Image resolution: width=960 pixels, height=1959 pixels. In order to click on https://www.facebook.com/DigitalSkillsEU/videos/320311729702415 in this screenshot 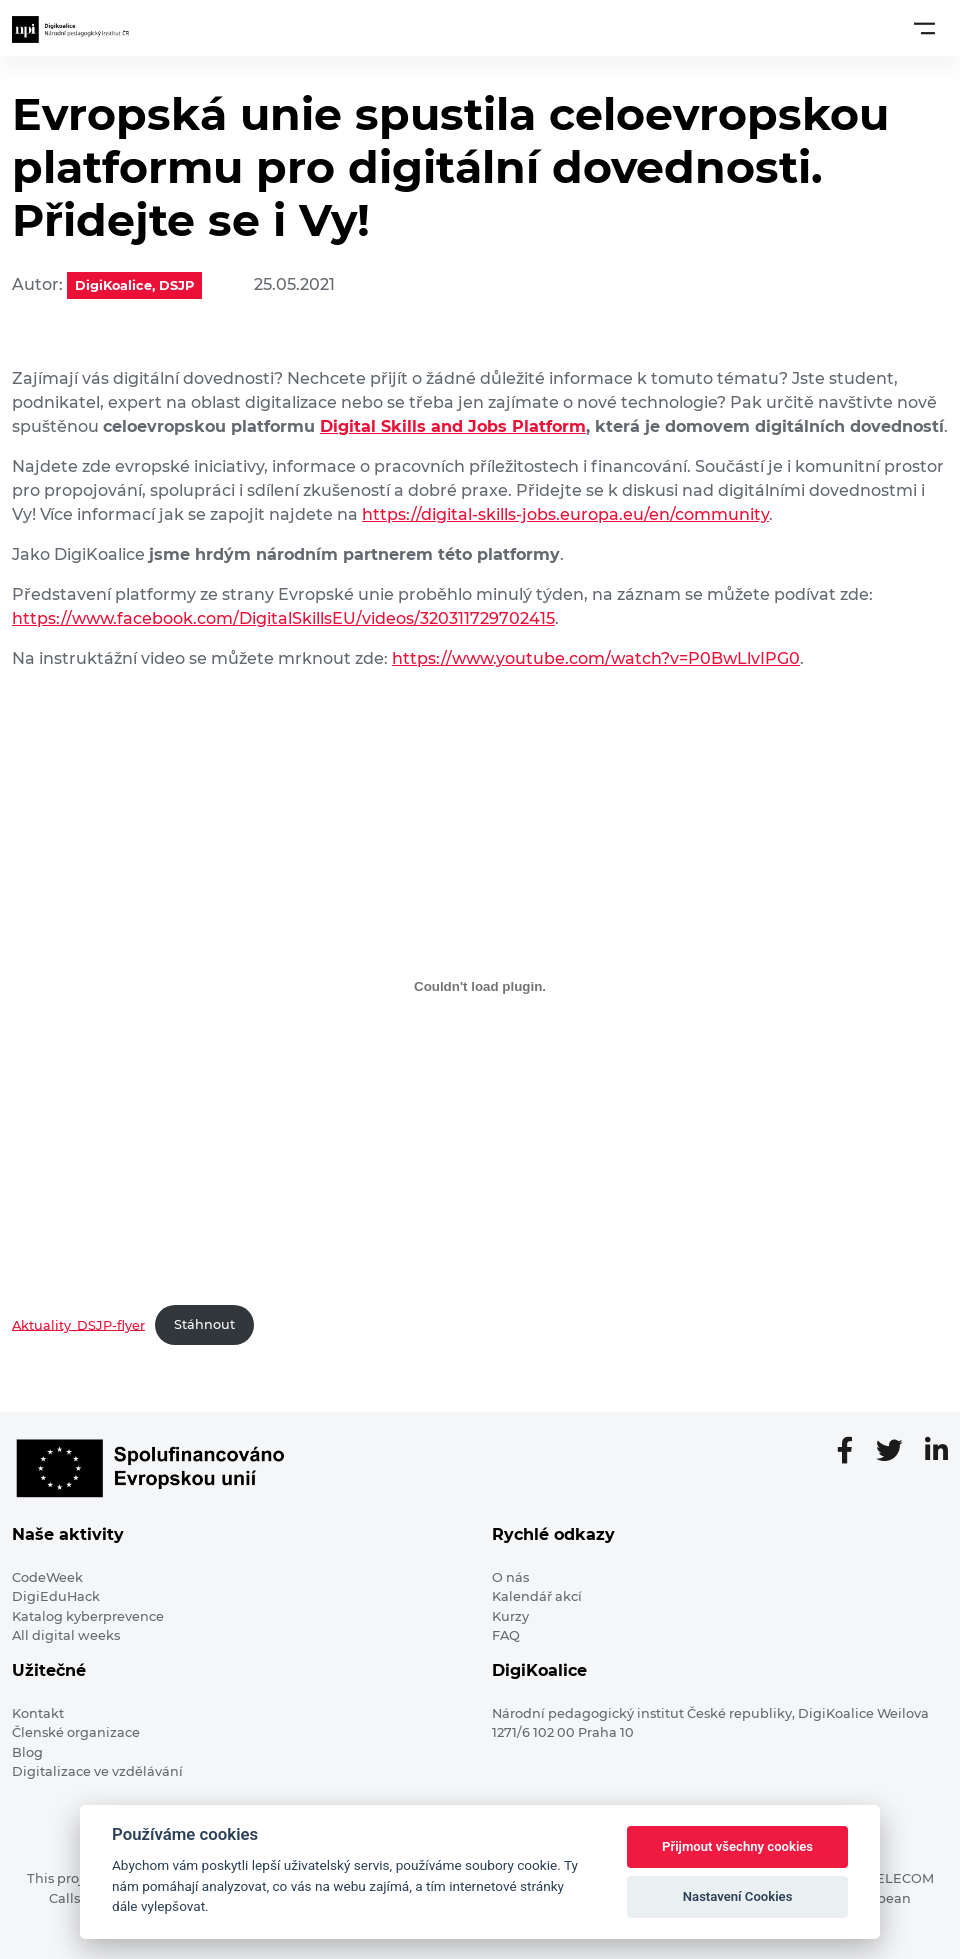, I will do `click(283, 618)`.